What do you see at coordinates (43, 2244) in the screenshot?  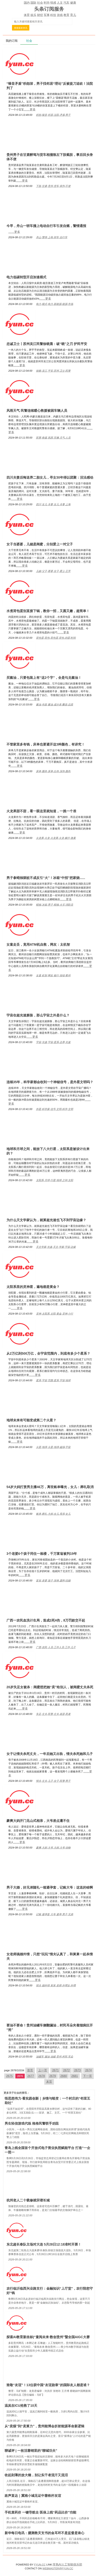 I see `东北超长春队主场对大连 5月28日12:18准时开票！` at bounding box center [43, 2244].